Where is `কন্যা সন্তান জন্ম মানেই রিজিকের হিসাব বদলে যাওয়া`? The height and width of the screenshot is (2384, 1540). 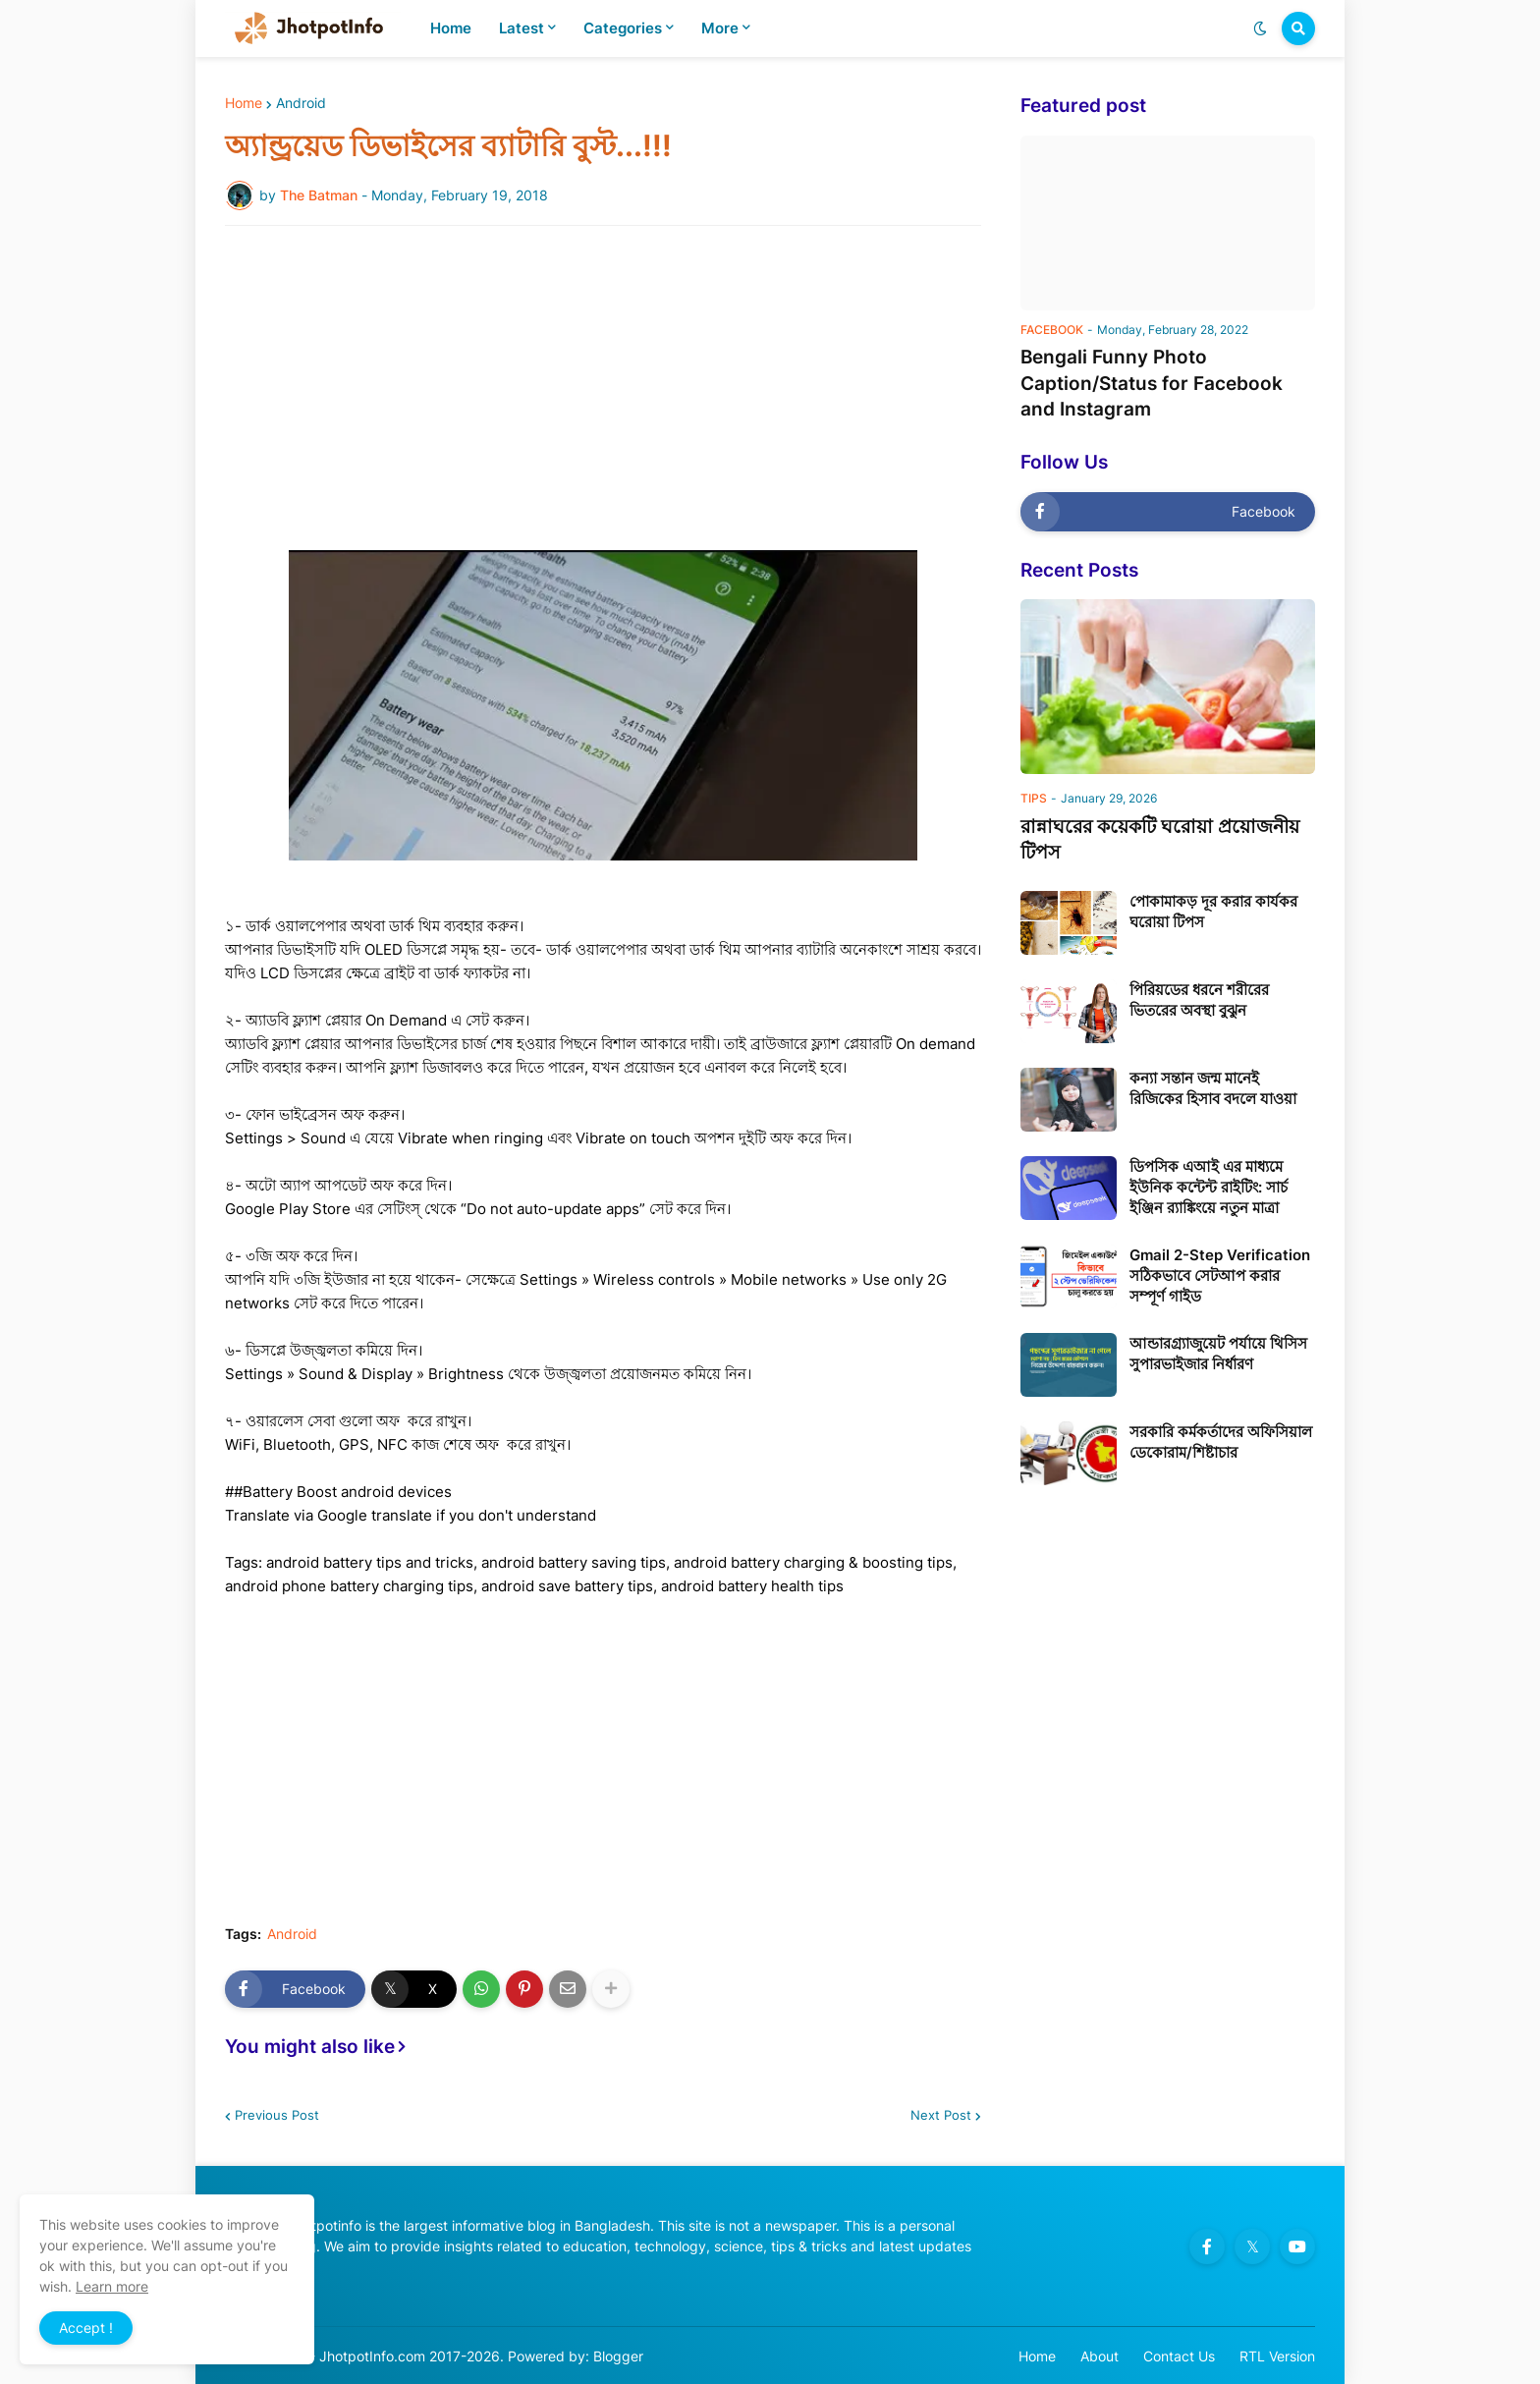 কন্যা সন্তান জন্ম মানেই রিজিকের হিসাব বদলে যাওয়া is located at coordinates (1212, 1088).